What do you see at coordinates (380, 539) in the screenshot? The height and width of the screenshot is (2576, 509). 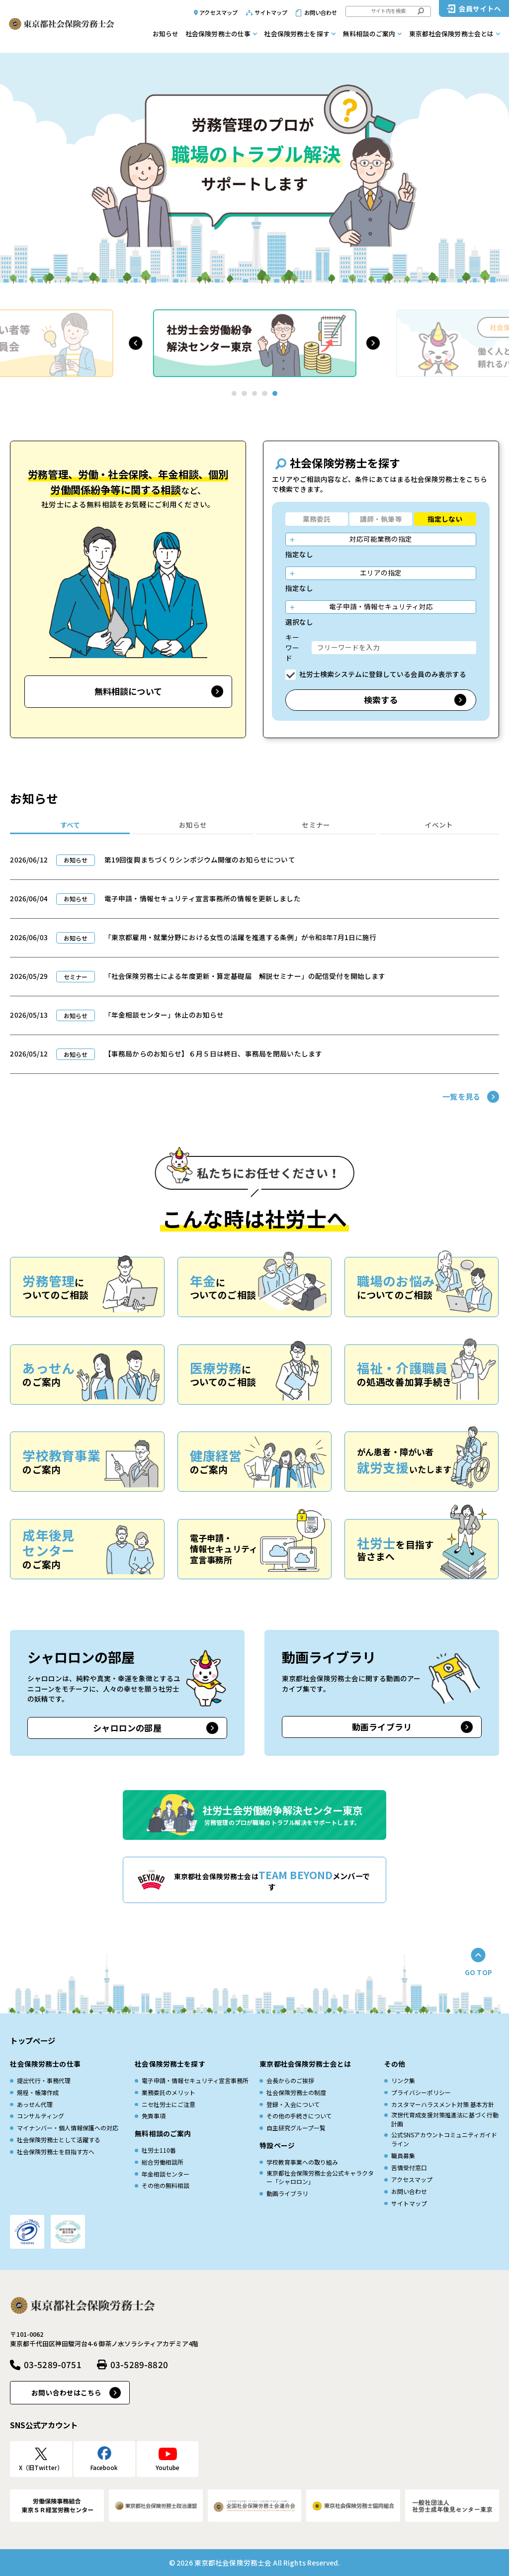 I see `対応可能業務の指定` at bounding box center [380, 539].